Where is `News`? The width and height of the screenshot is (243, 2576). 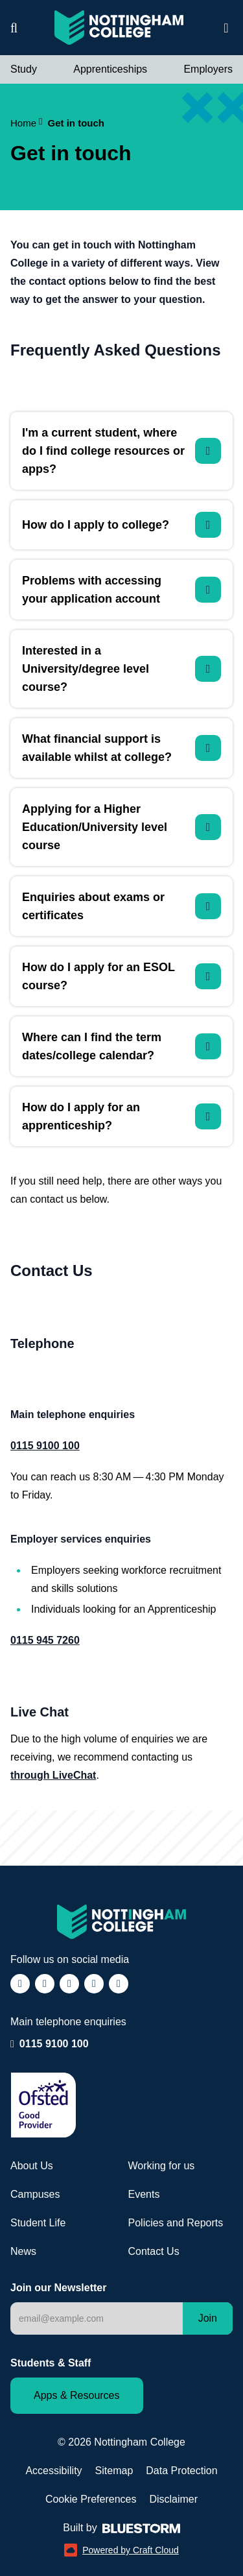
News is located at coordinates (23, 2251).